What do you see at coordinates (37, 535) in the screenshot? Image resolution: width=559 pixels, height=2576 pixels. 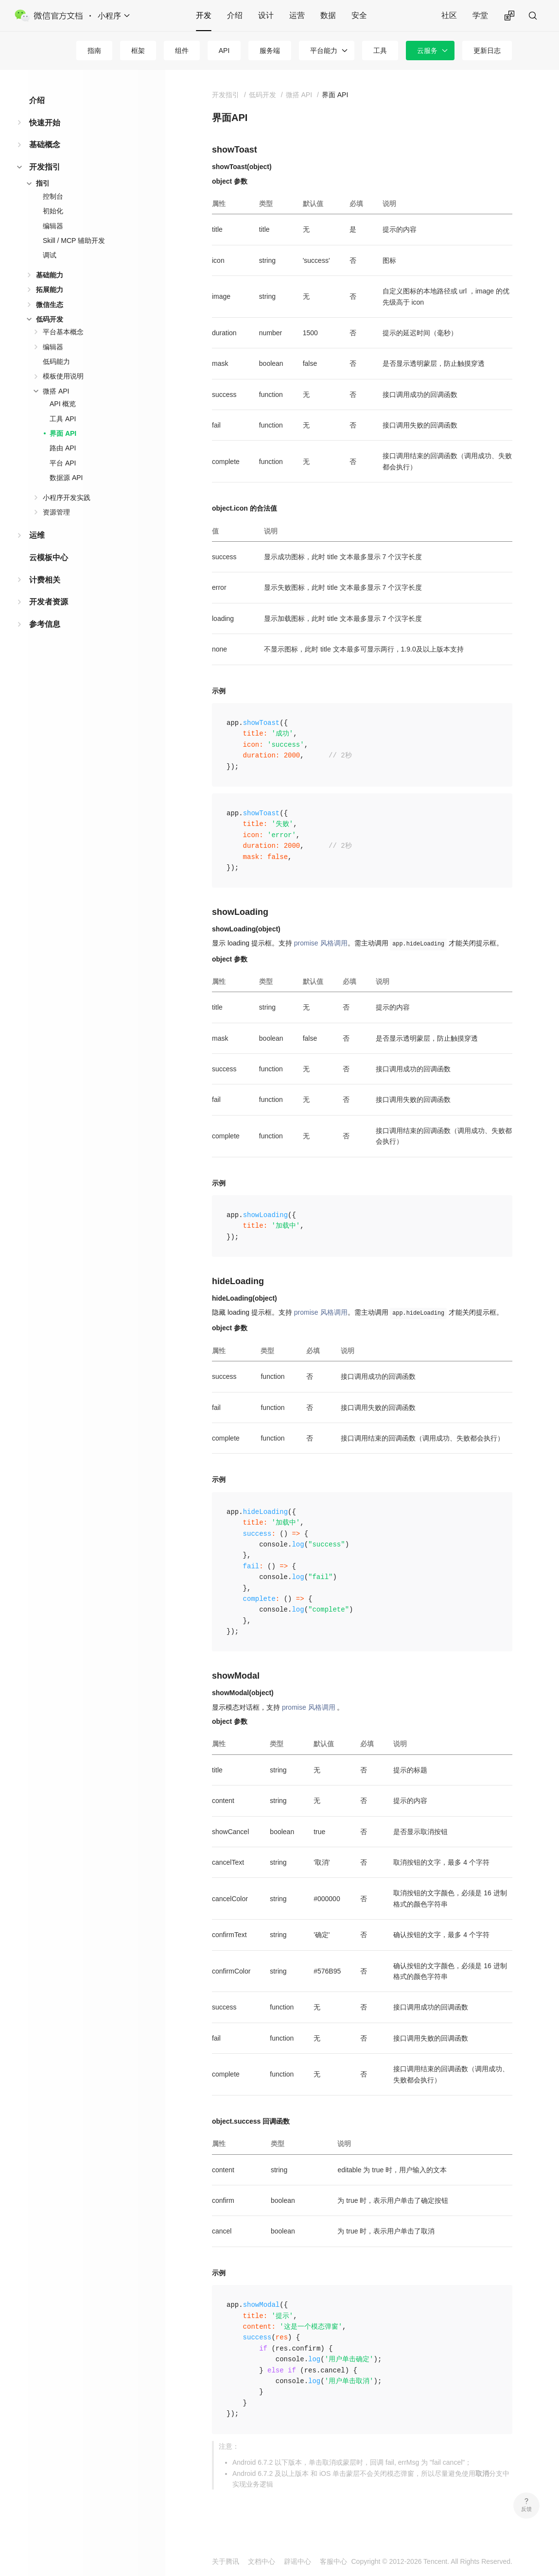 I see `运维` at bounding box center [37, 535].